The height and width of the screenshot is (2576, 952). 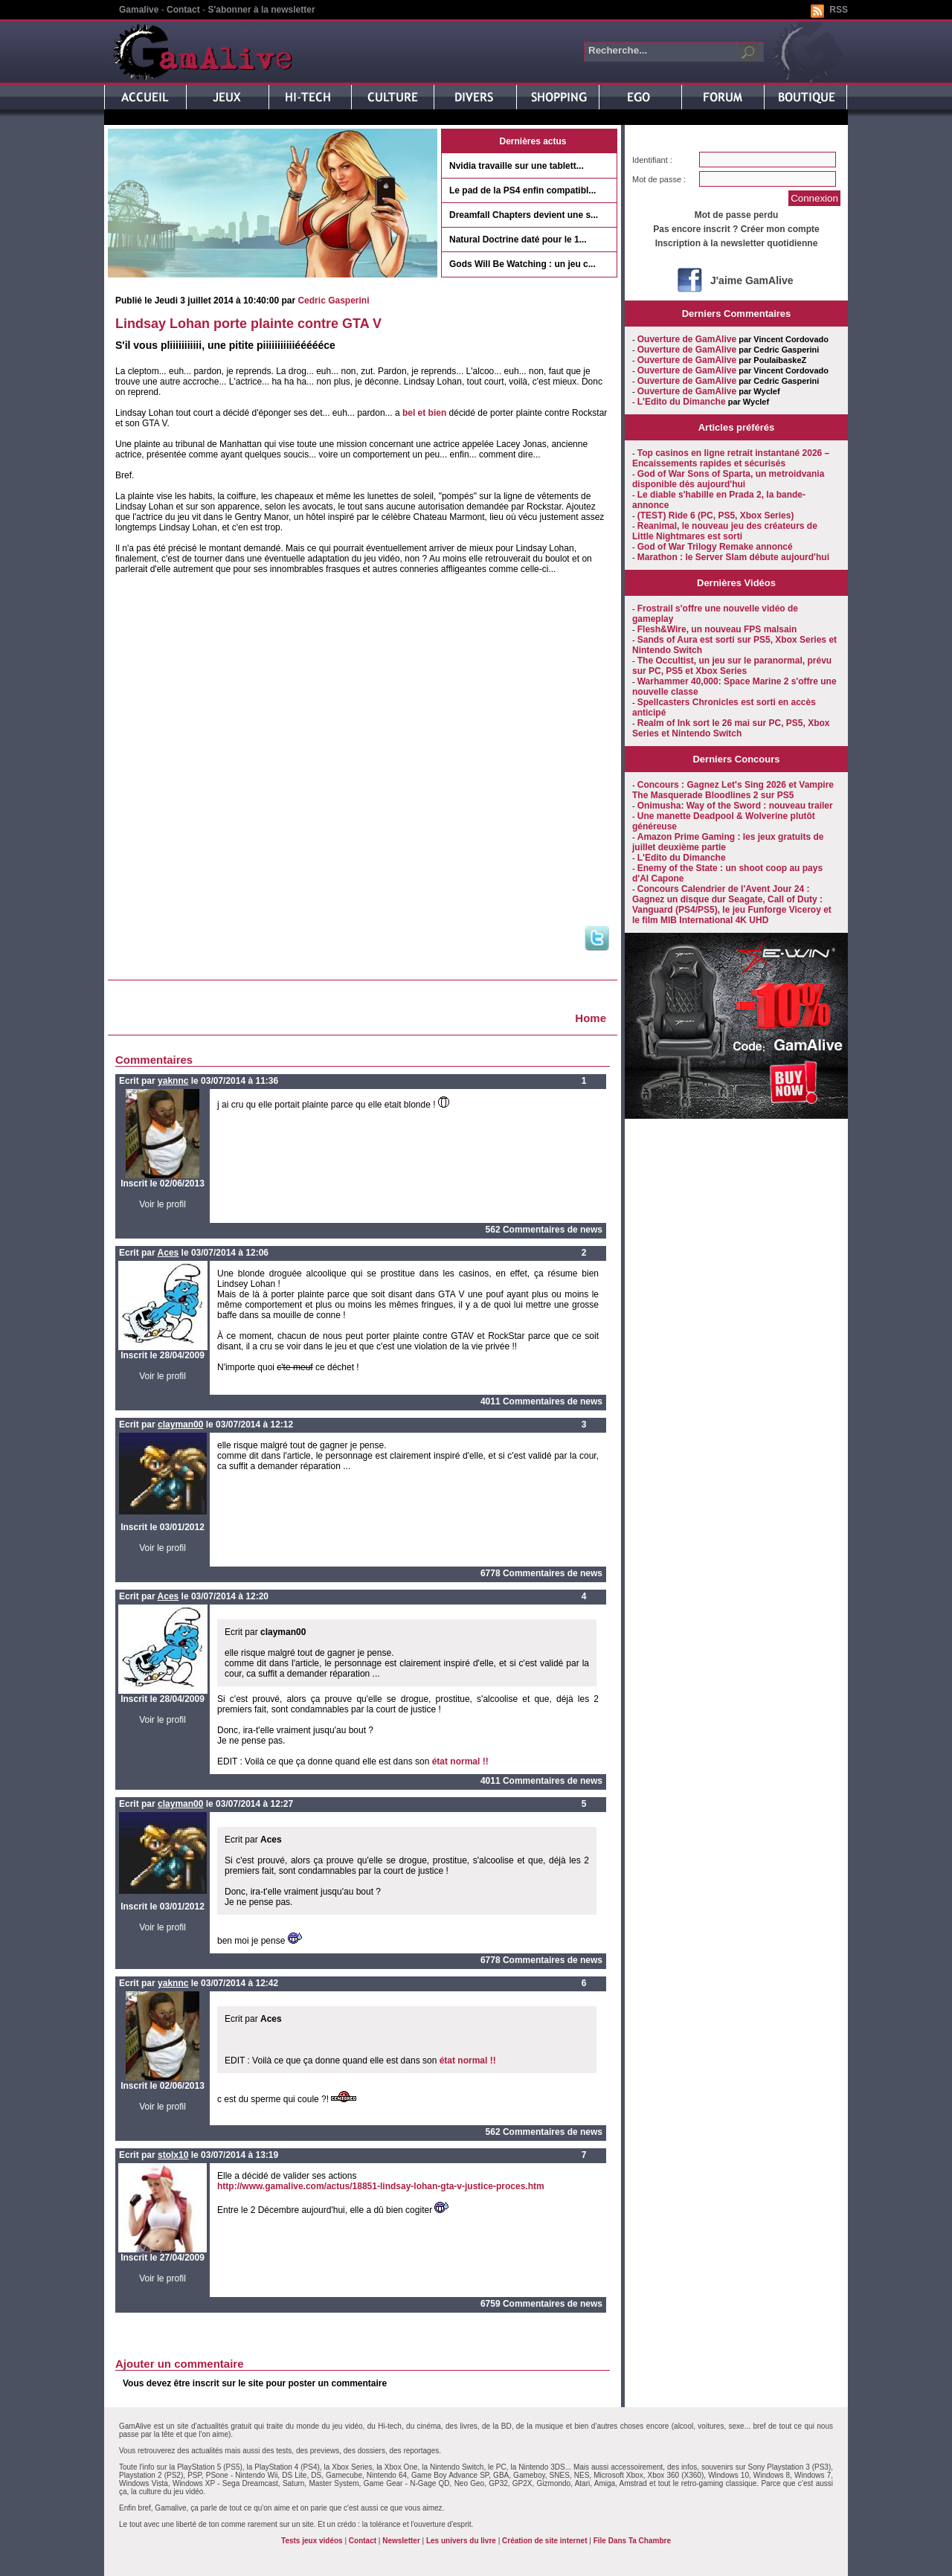 What do you see at coordinates (736, 243) in the screenshot?
I see `Inscription à la newsletter quotidienne` at bounding box center [736, 243].